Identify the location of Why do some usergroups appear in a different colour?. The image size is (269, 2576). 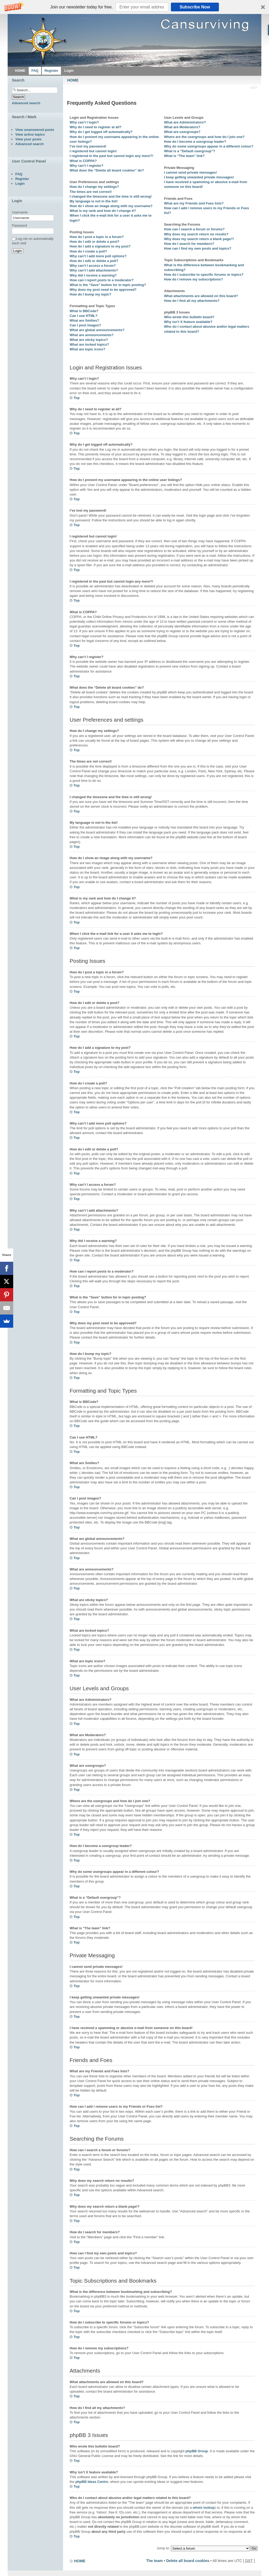
(208, 146).